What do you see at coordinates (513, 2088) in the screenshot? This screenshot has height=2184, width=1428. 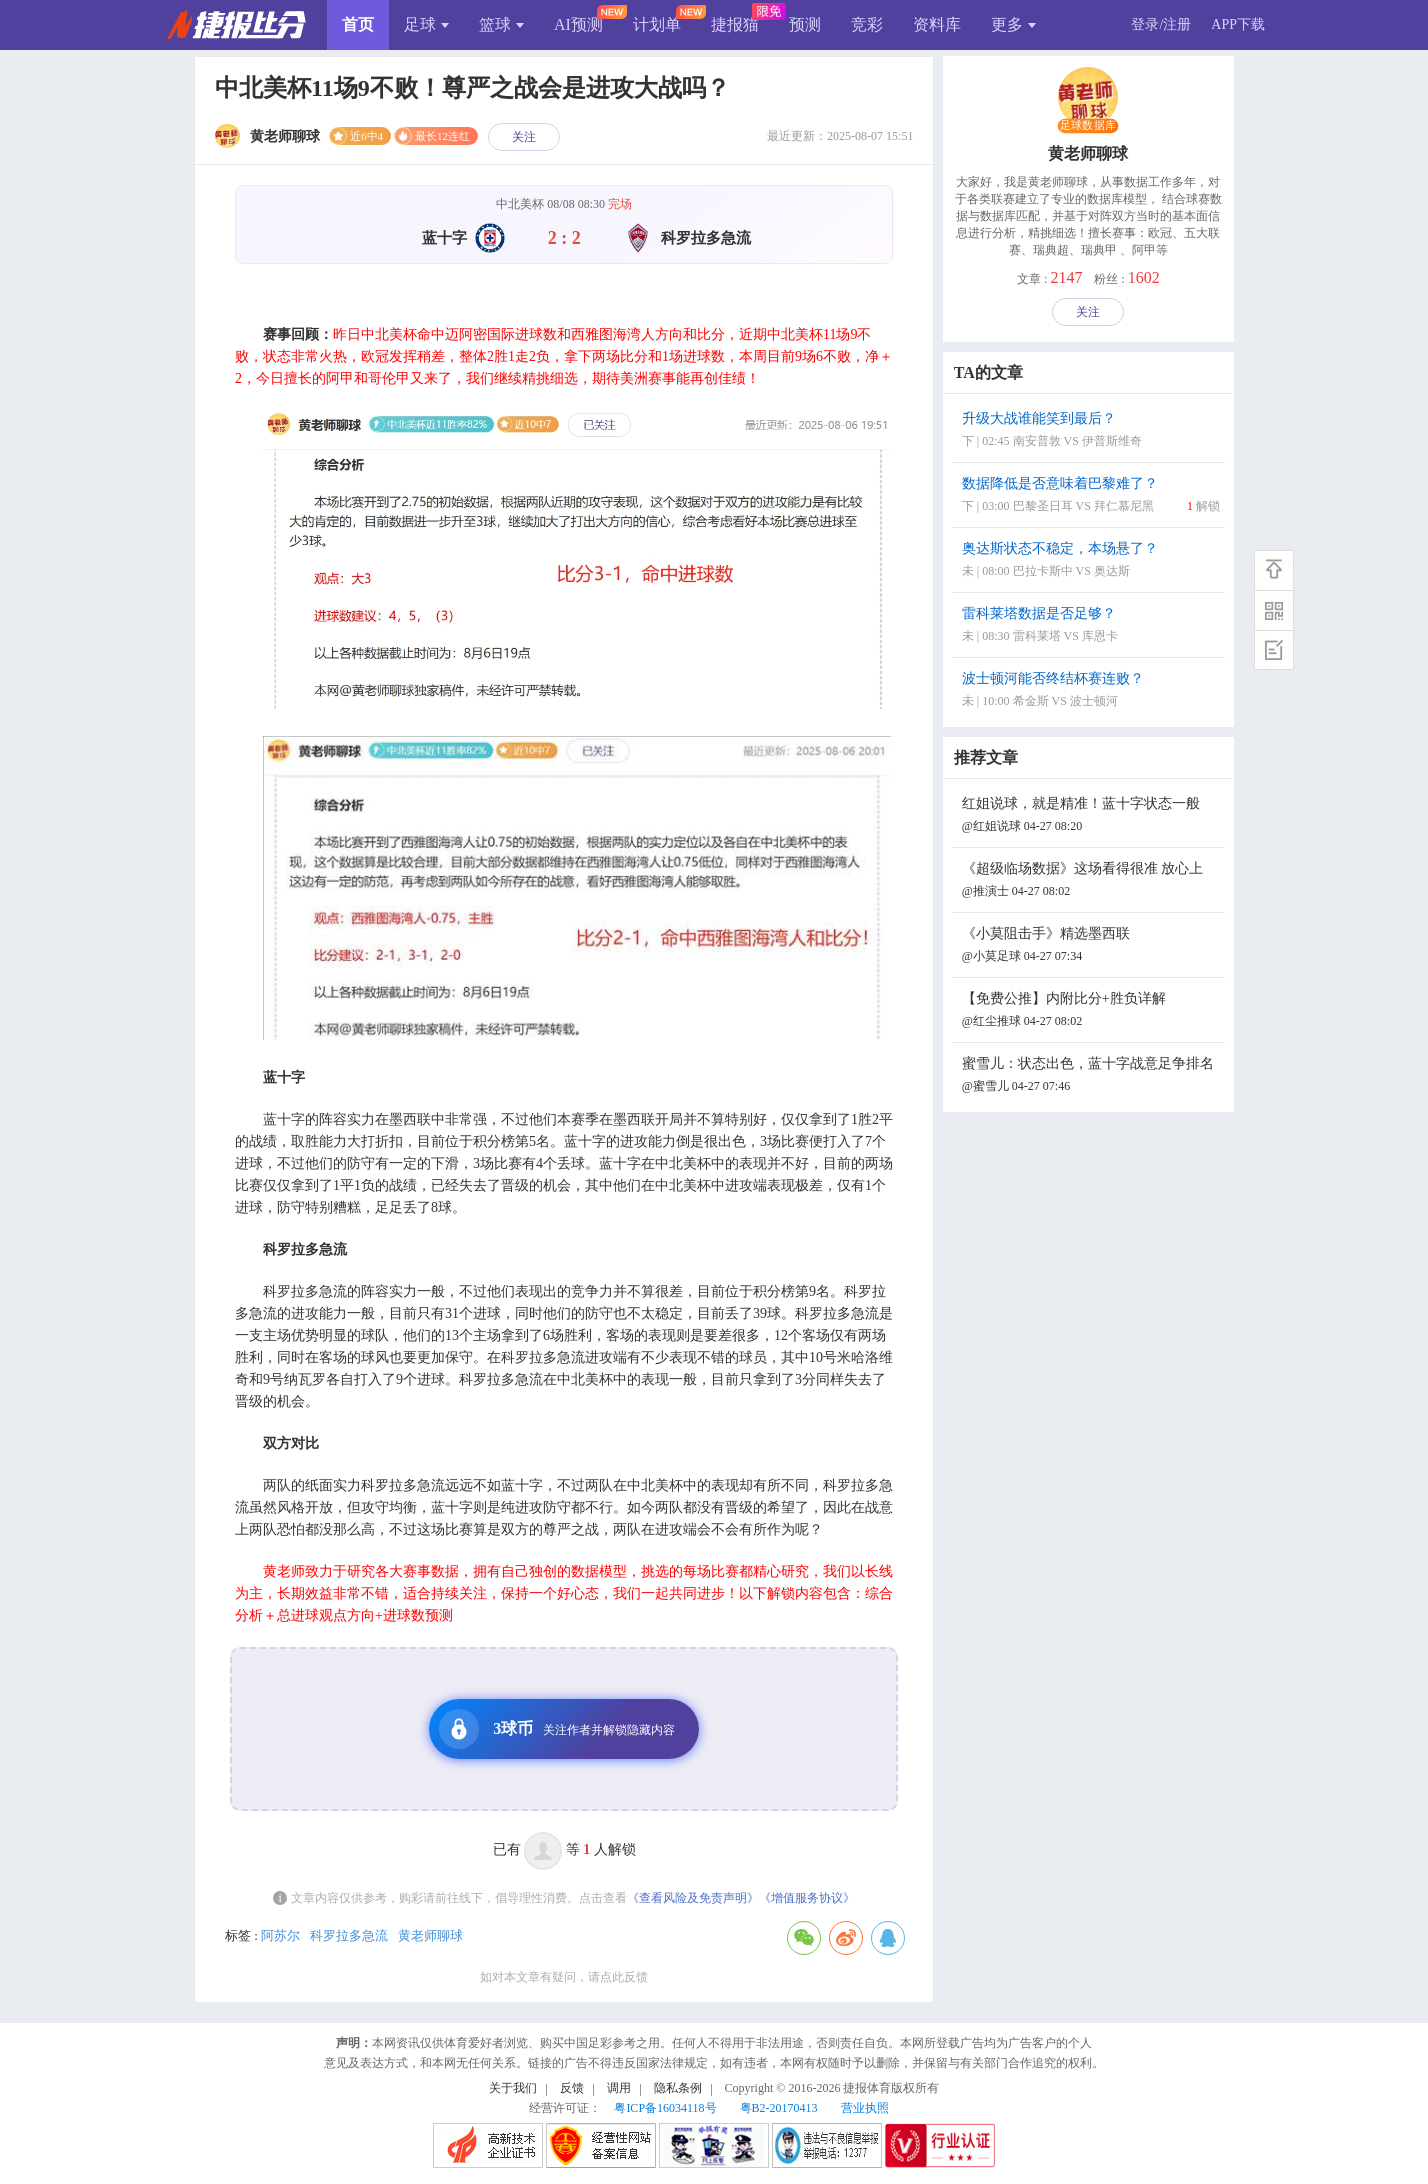 I see `关于我们` at bounding box center [513, 2088].